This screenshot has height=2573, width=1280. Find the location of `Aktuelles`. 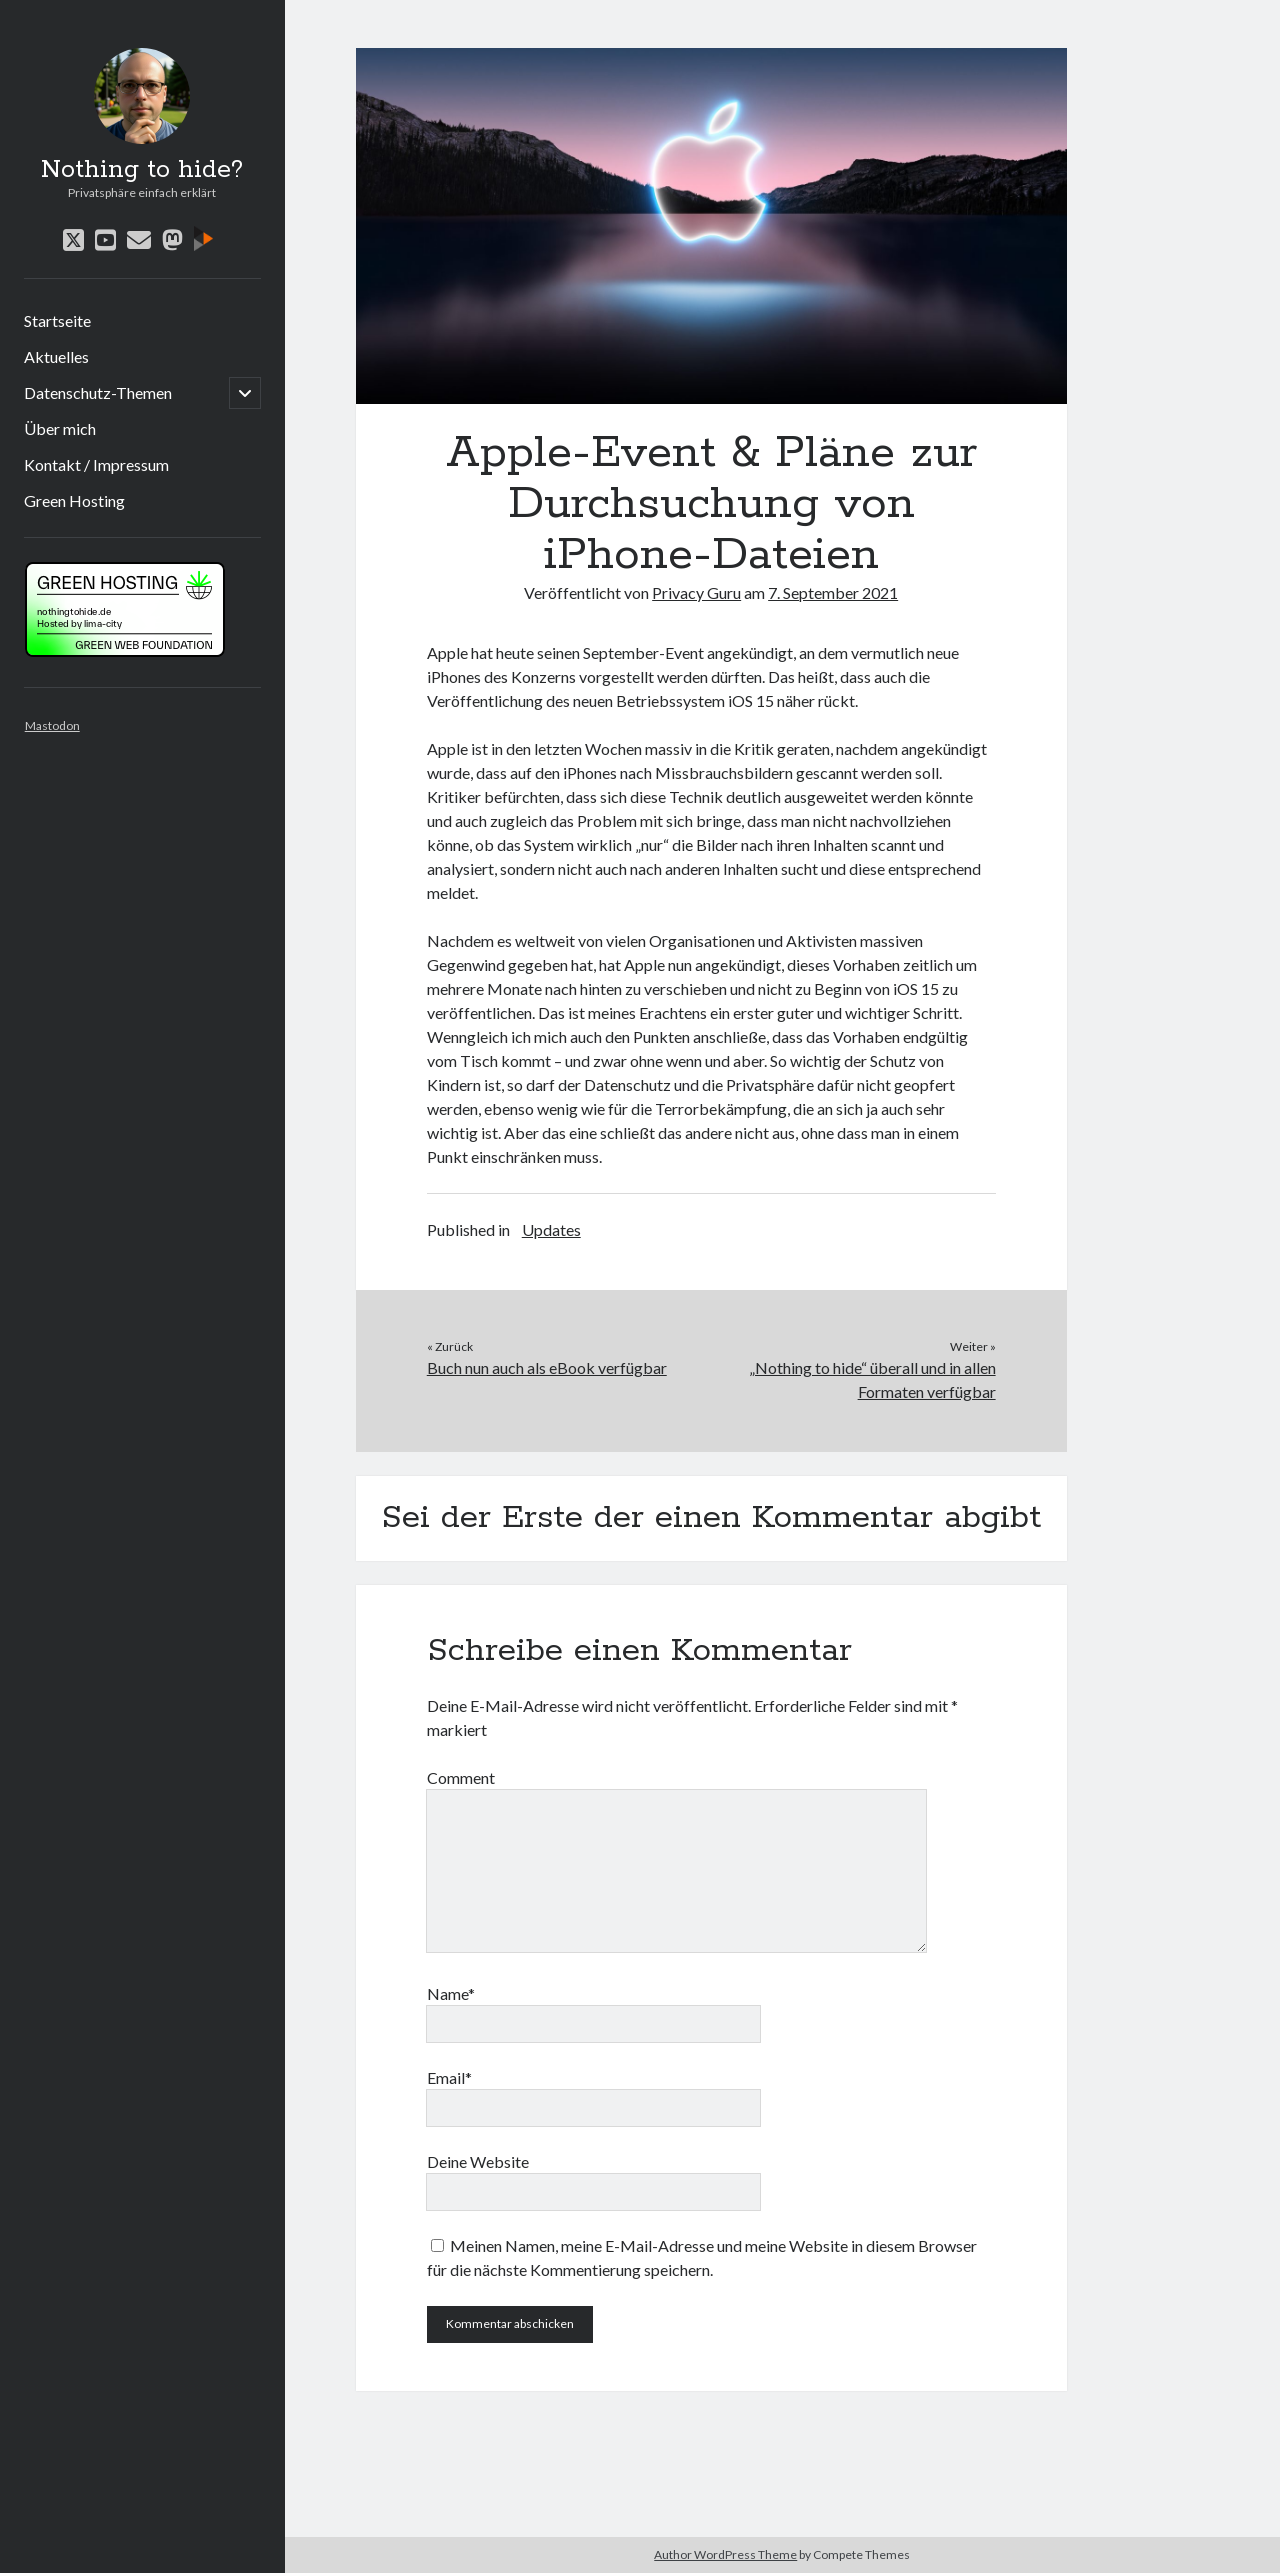

Aktuelles is located at coordinates (56, 356).